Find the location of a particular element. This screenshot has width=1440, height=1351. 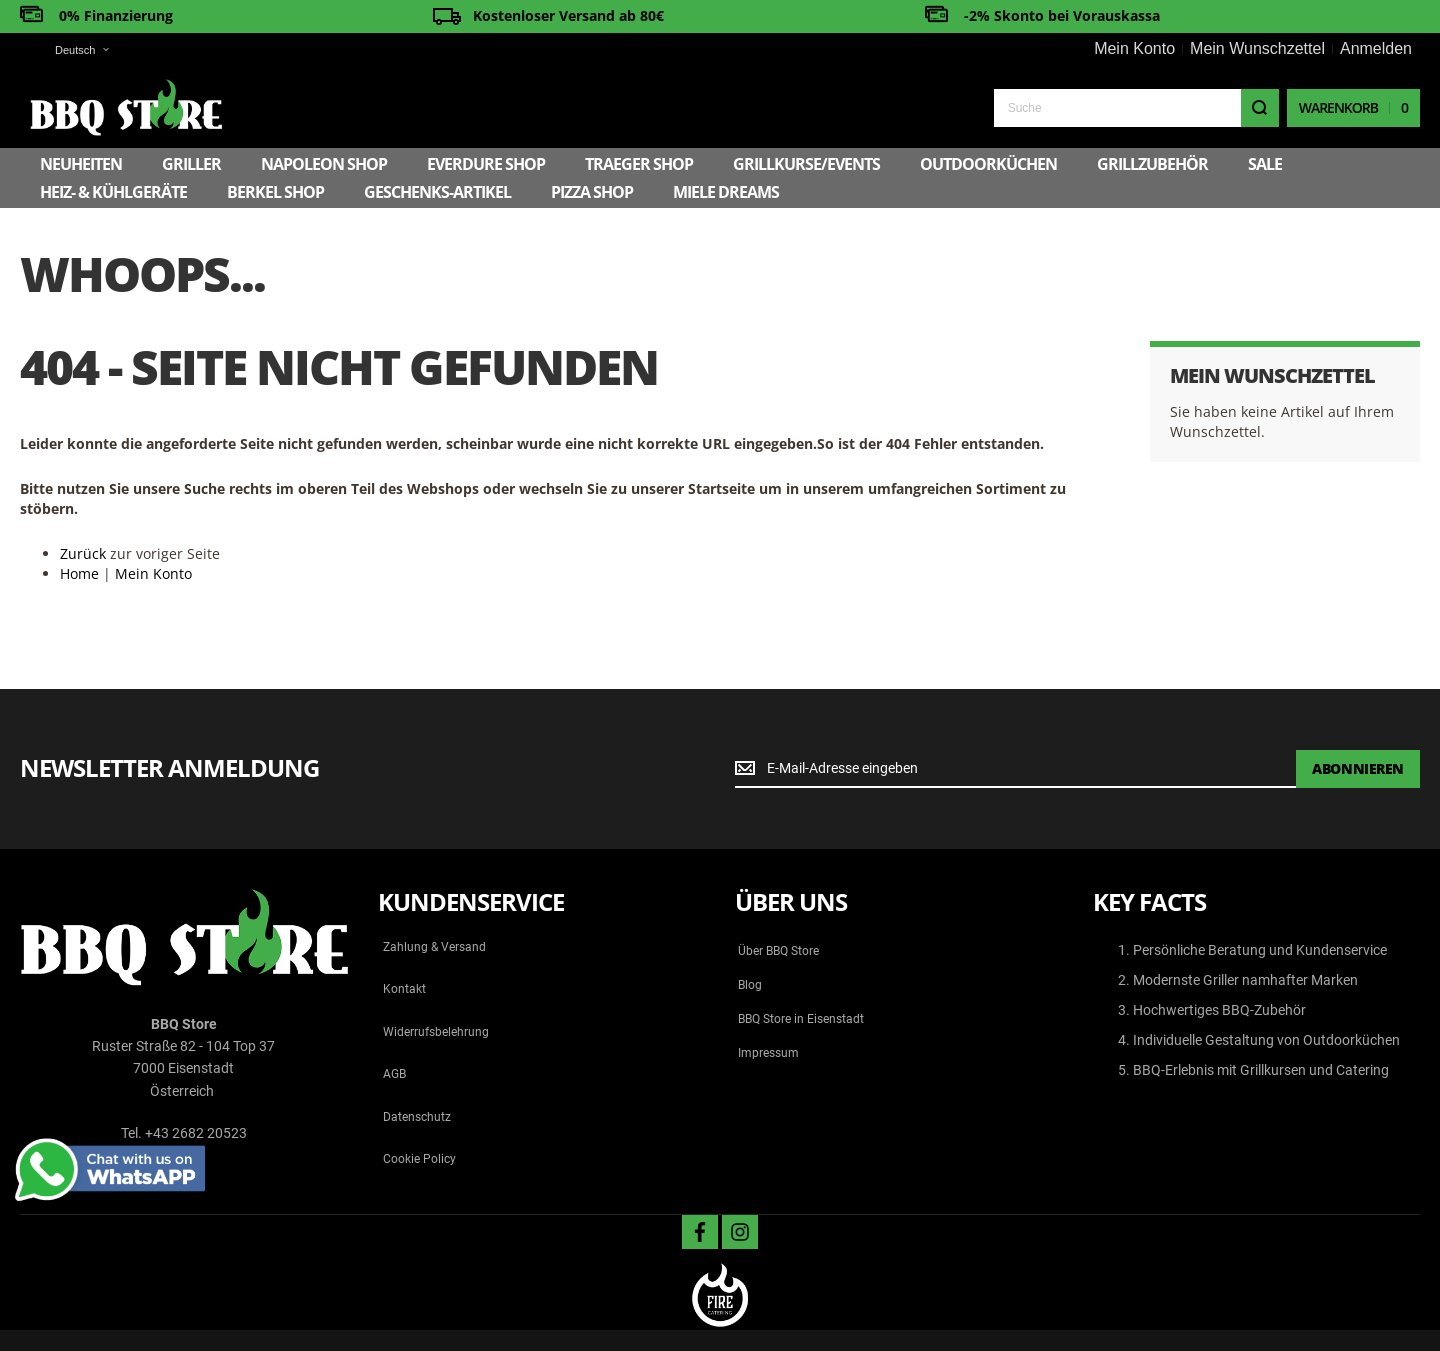

Home is located at coordinates (79, 573).